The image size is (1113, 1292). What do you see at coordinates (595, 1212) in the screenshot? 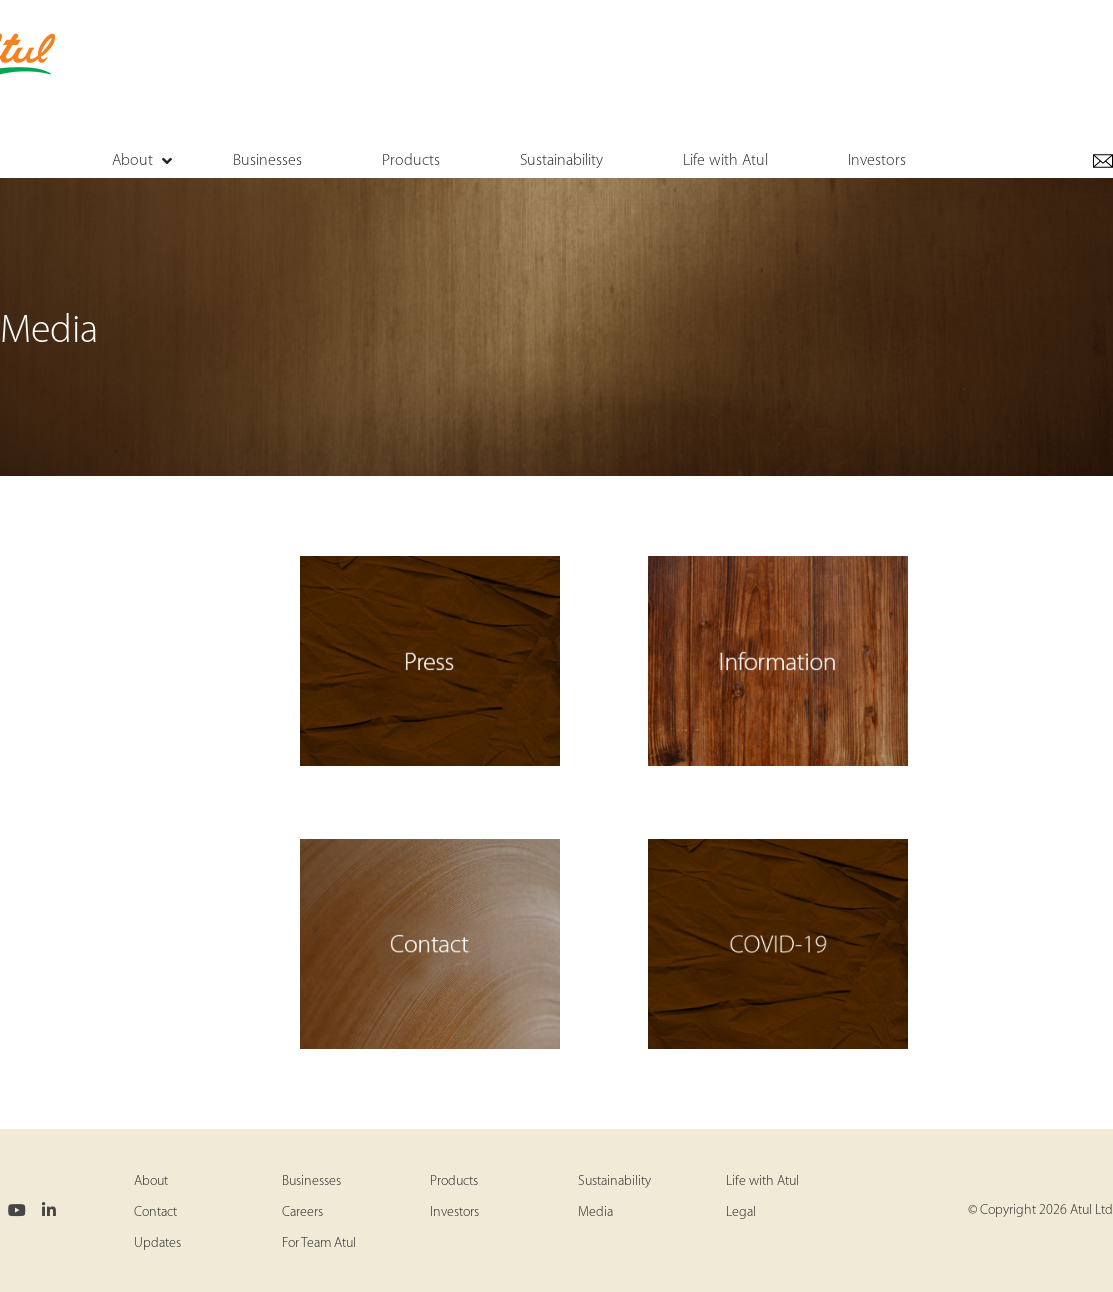
I see `Media` at bounding box center [595, 1212].